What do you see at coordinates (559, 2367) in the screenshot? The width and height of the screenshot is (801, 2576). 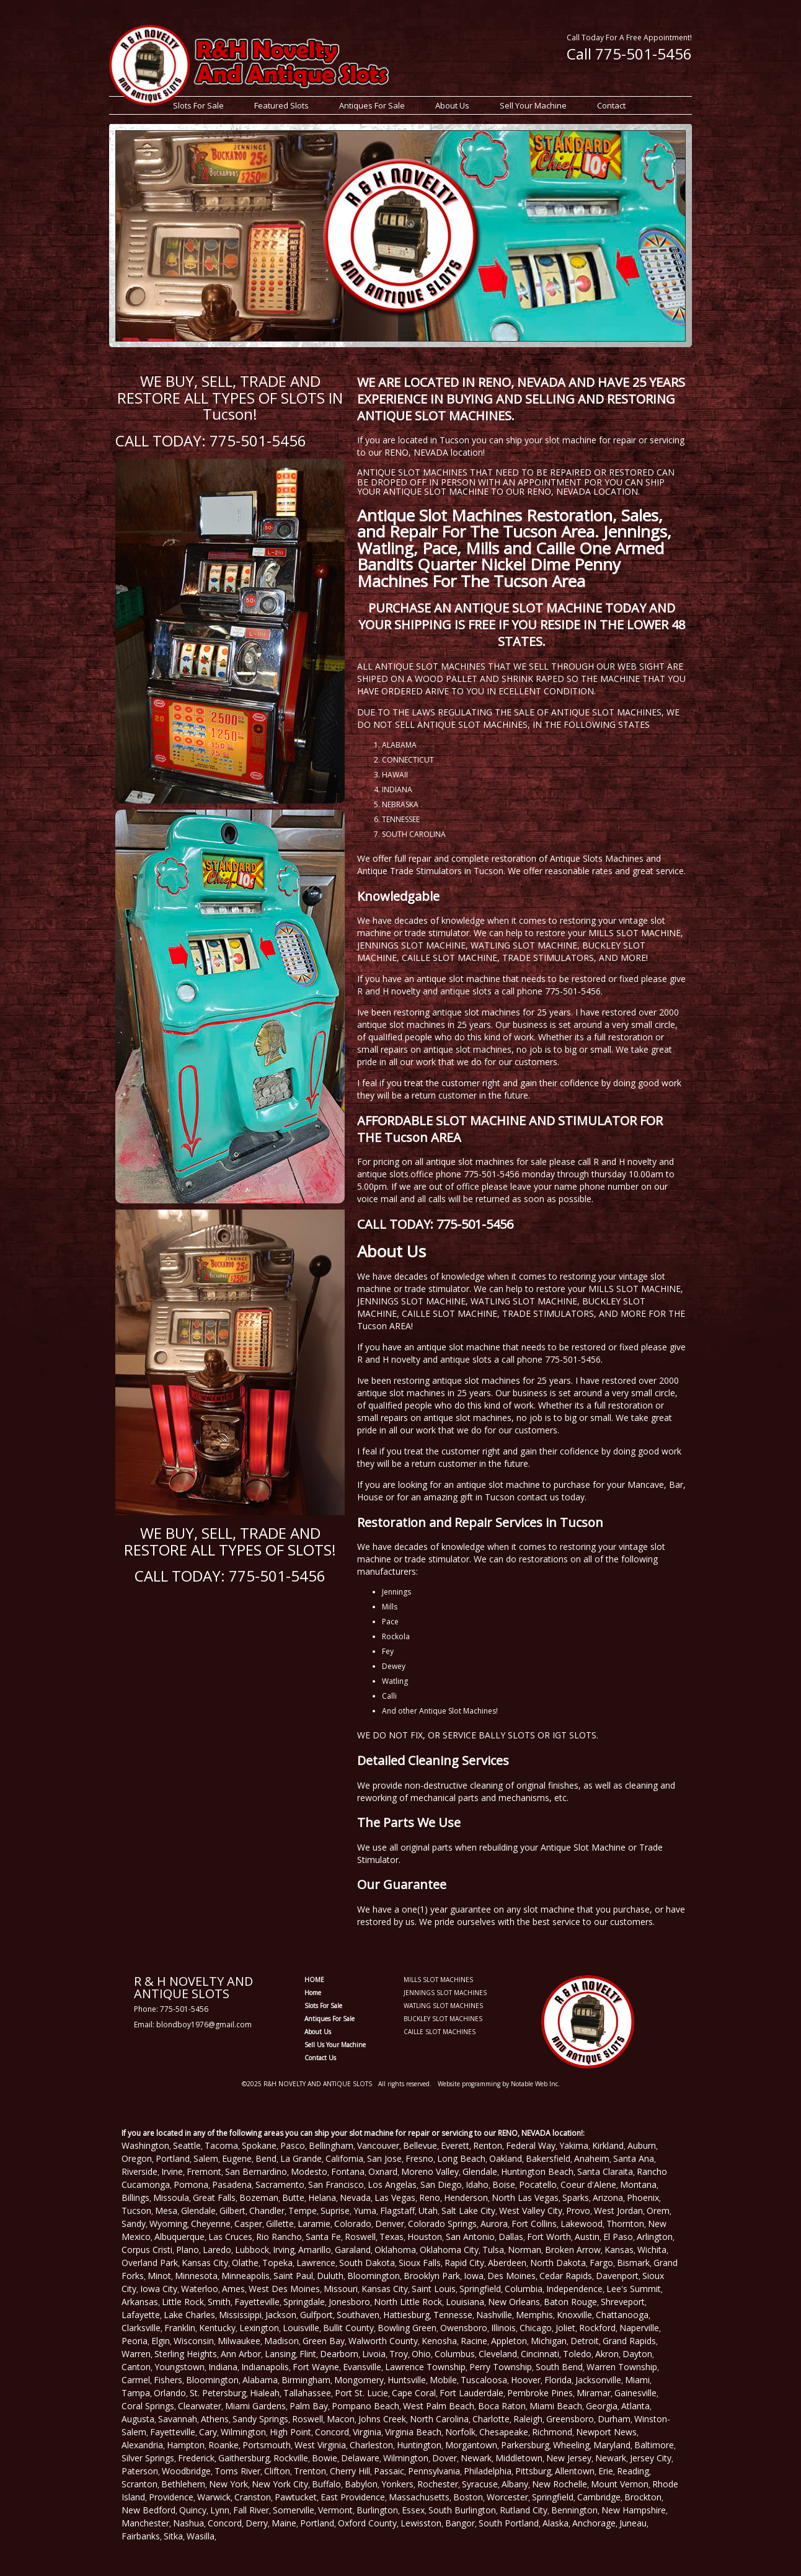 I see `South Bend` at bounding box center [559, 2367].